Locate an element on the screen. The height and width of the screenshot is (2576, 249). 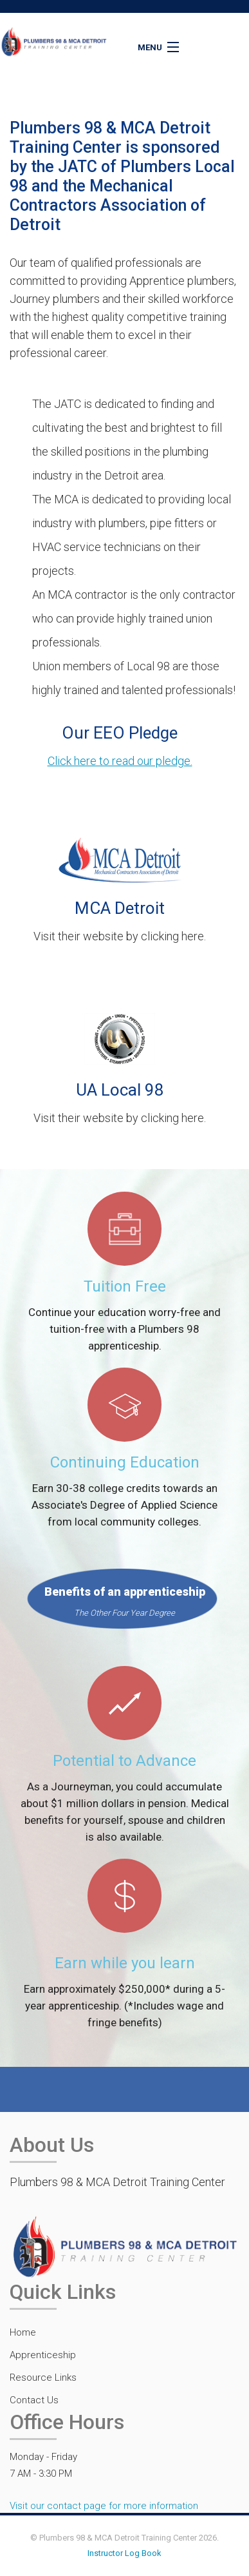
Contact Us is located at coordinates (34, 2400).